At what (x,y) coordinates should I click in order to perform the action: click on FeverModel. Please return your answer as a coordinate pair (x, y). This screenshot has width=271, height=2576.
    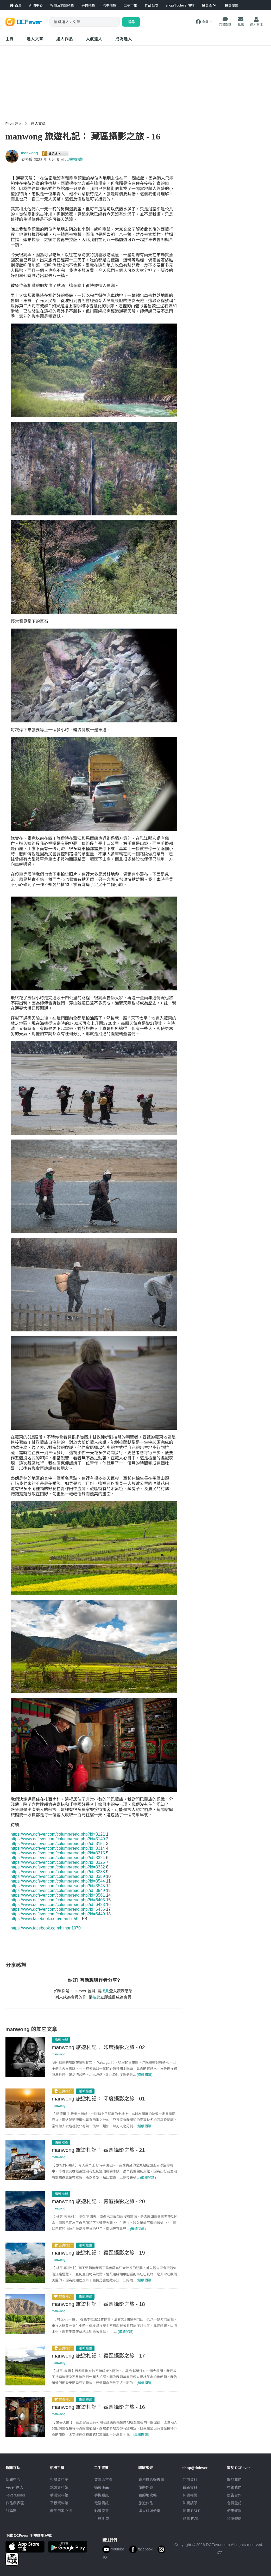
    Looking at the image, I should click on (15, 2495).